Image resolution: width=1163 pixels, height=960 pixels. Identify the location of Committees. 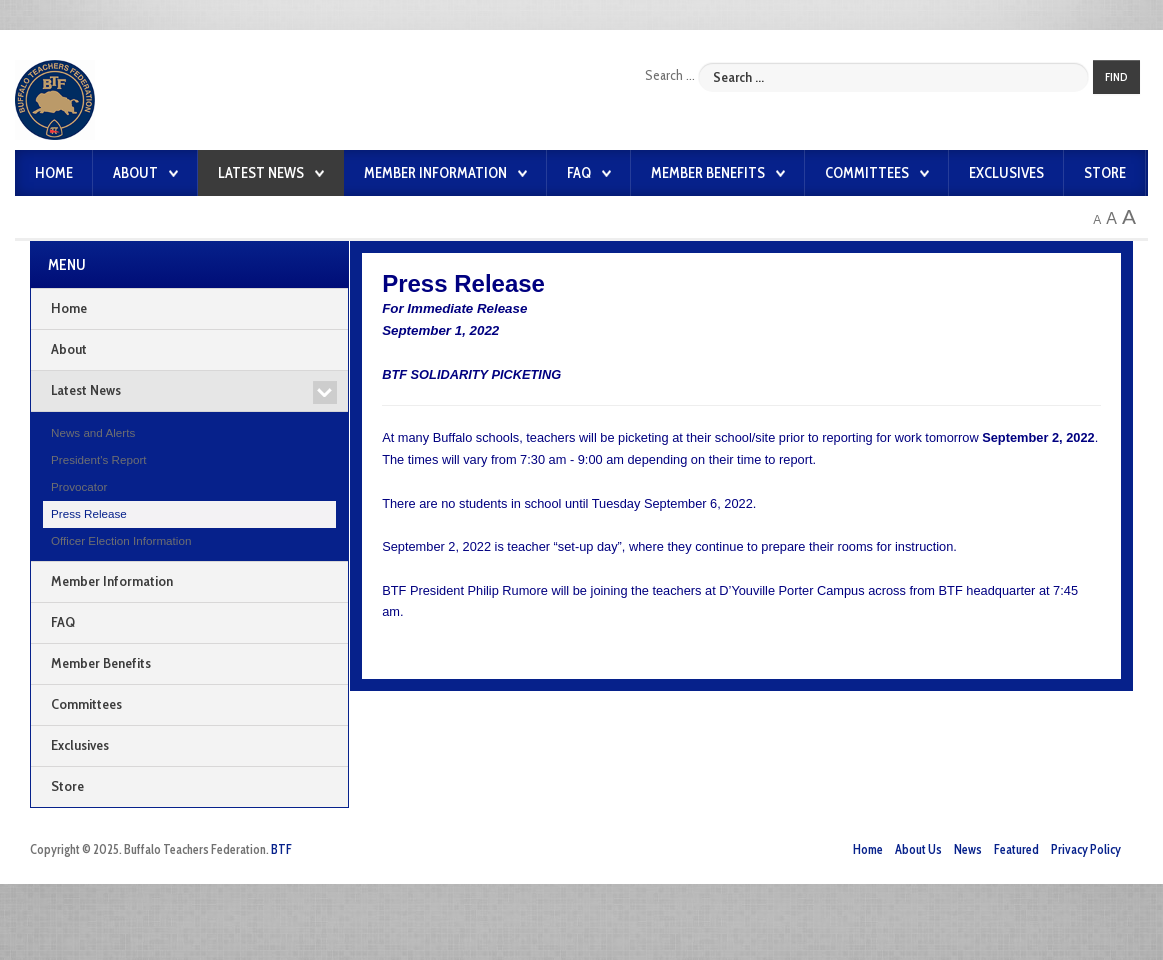
(867, 173).